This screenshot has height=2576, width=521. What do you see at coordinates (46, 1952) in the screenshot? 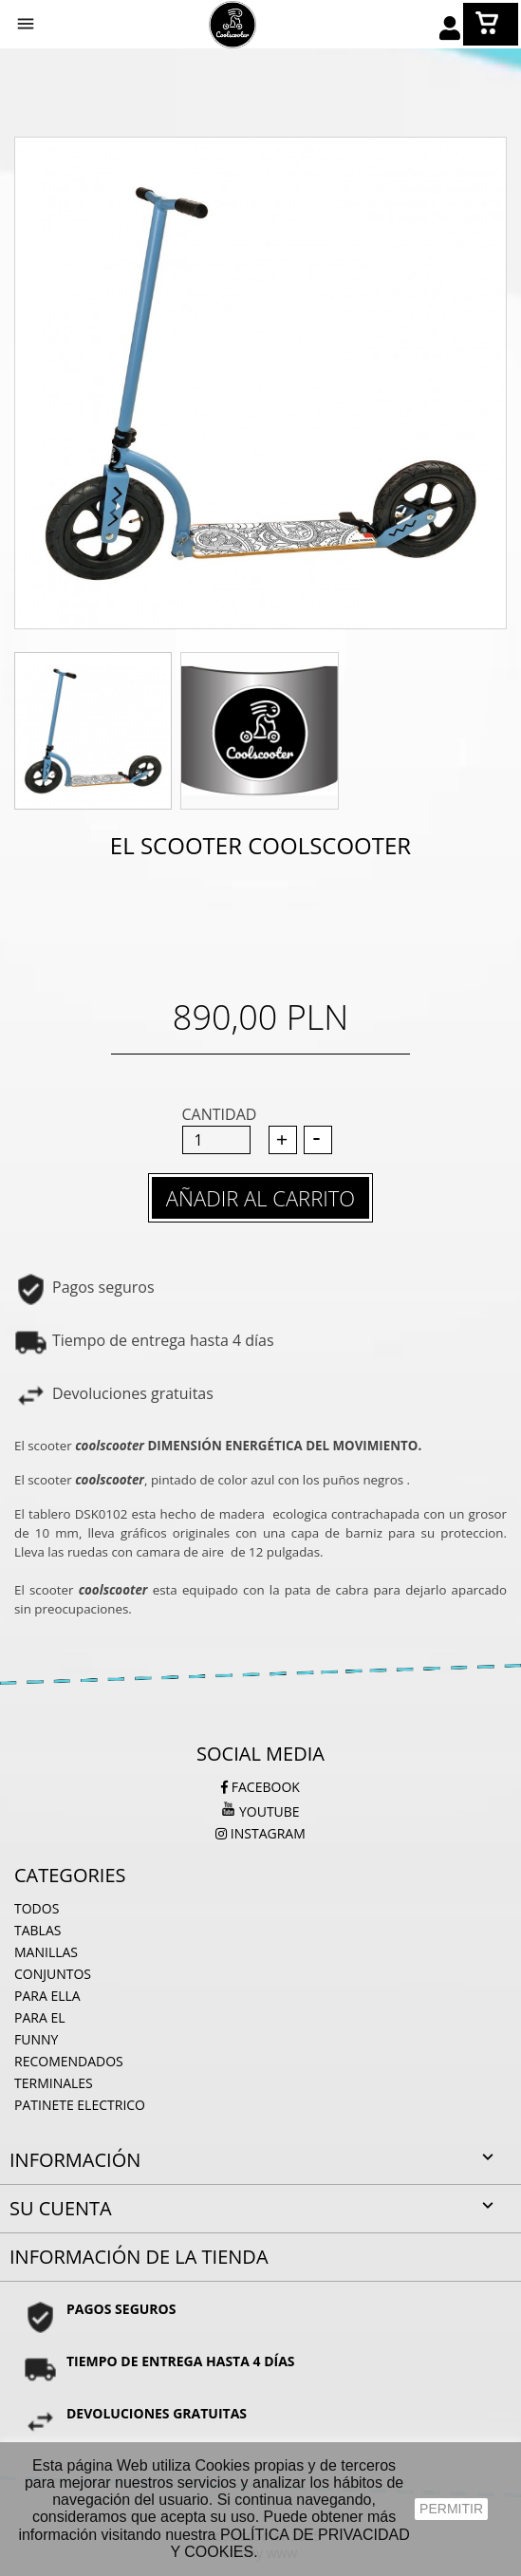
I see `Manillas` at bounding box center [46, 1952].